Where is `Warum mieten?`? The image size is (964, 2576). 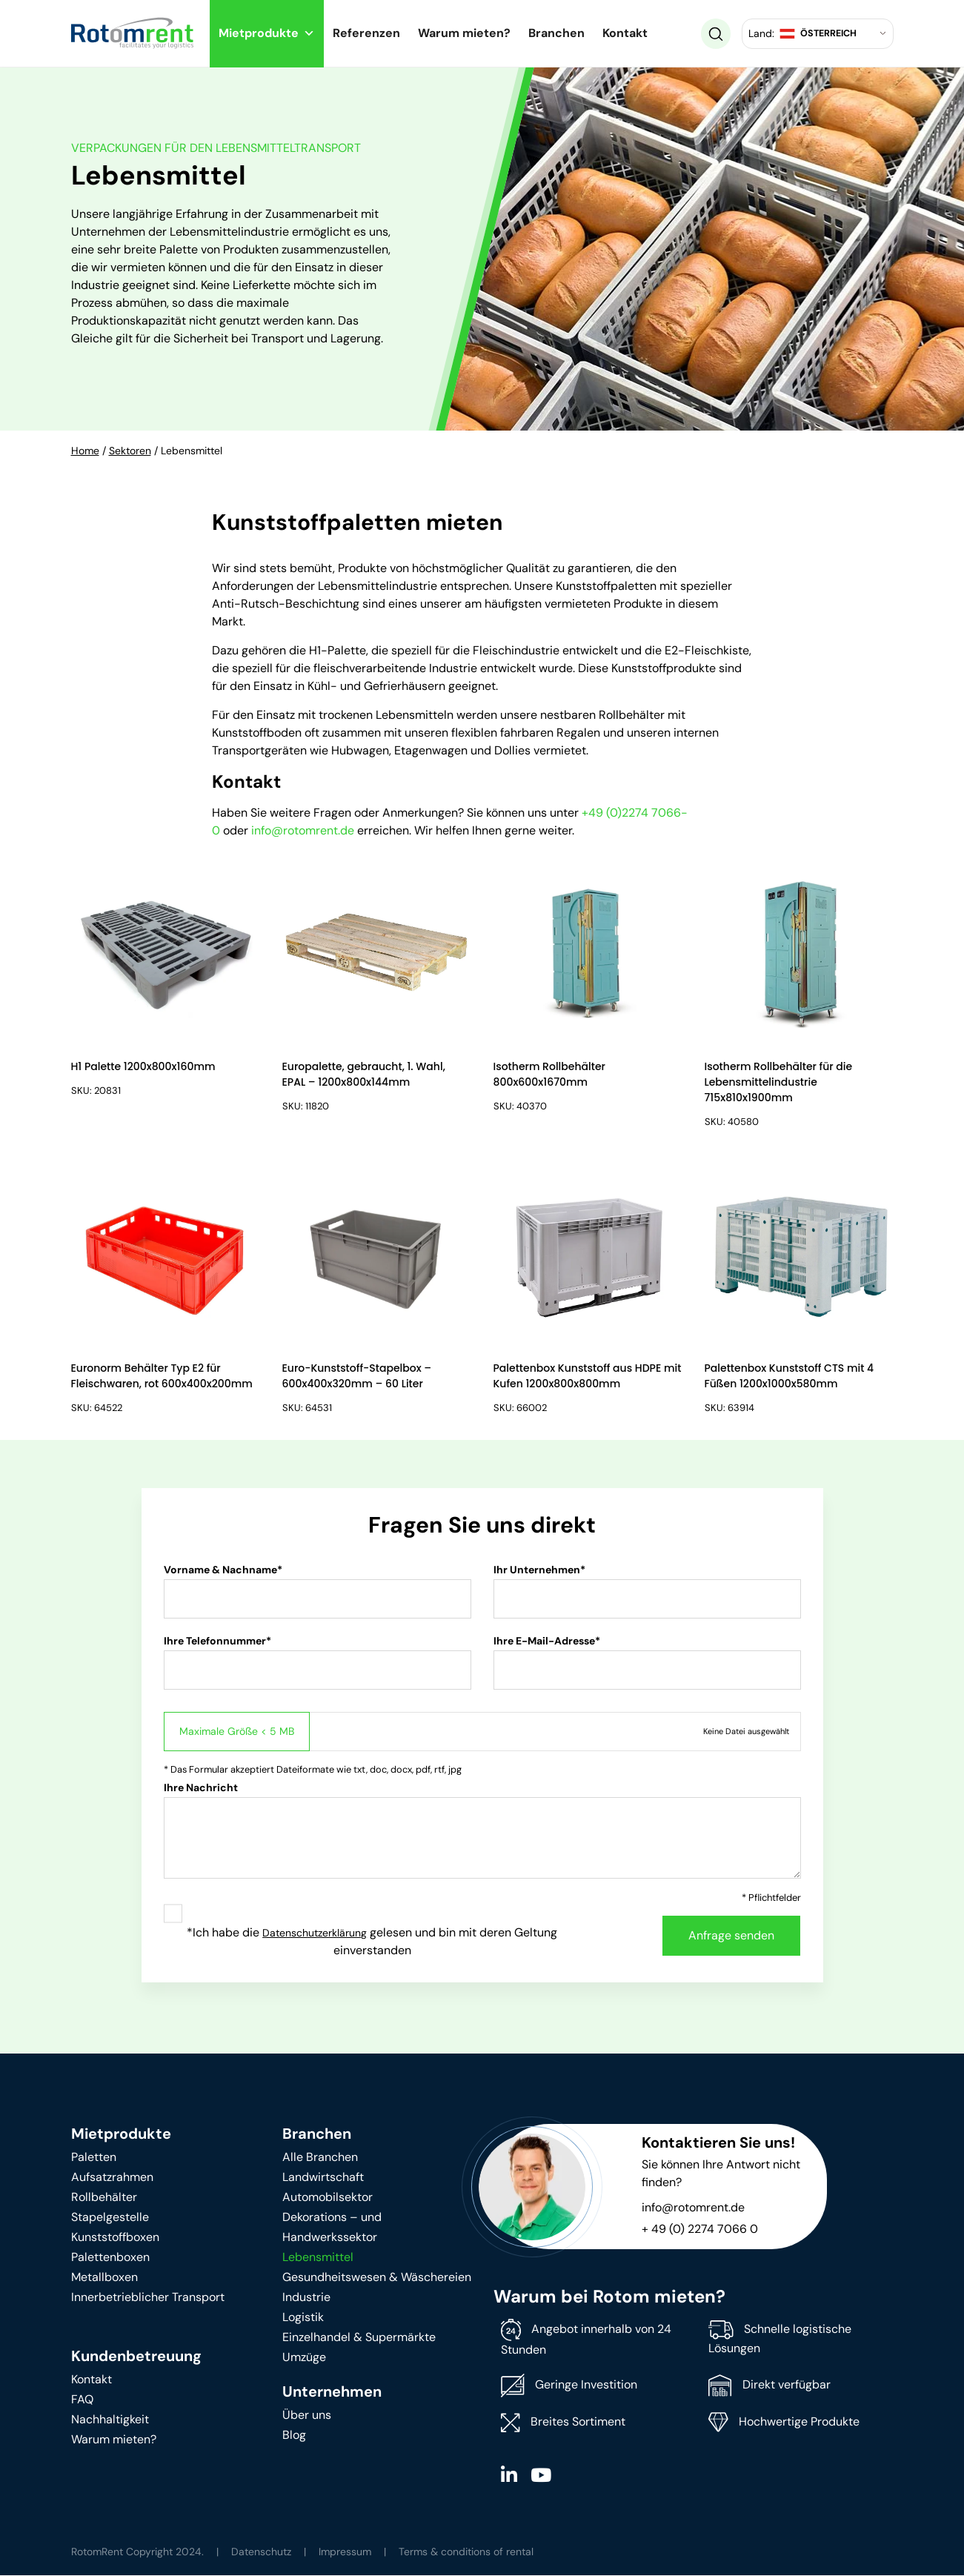
Warum mieten? is located at coordinates (464, 33).